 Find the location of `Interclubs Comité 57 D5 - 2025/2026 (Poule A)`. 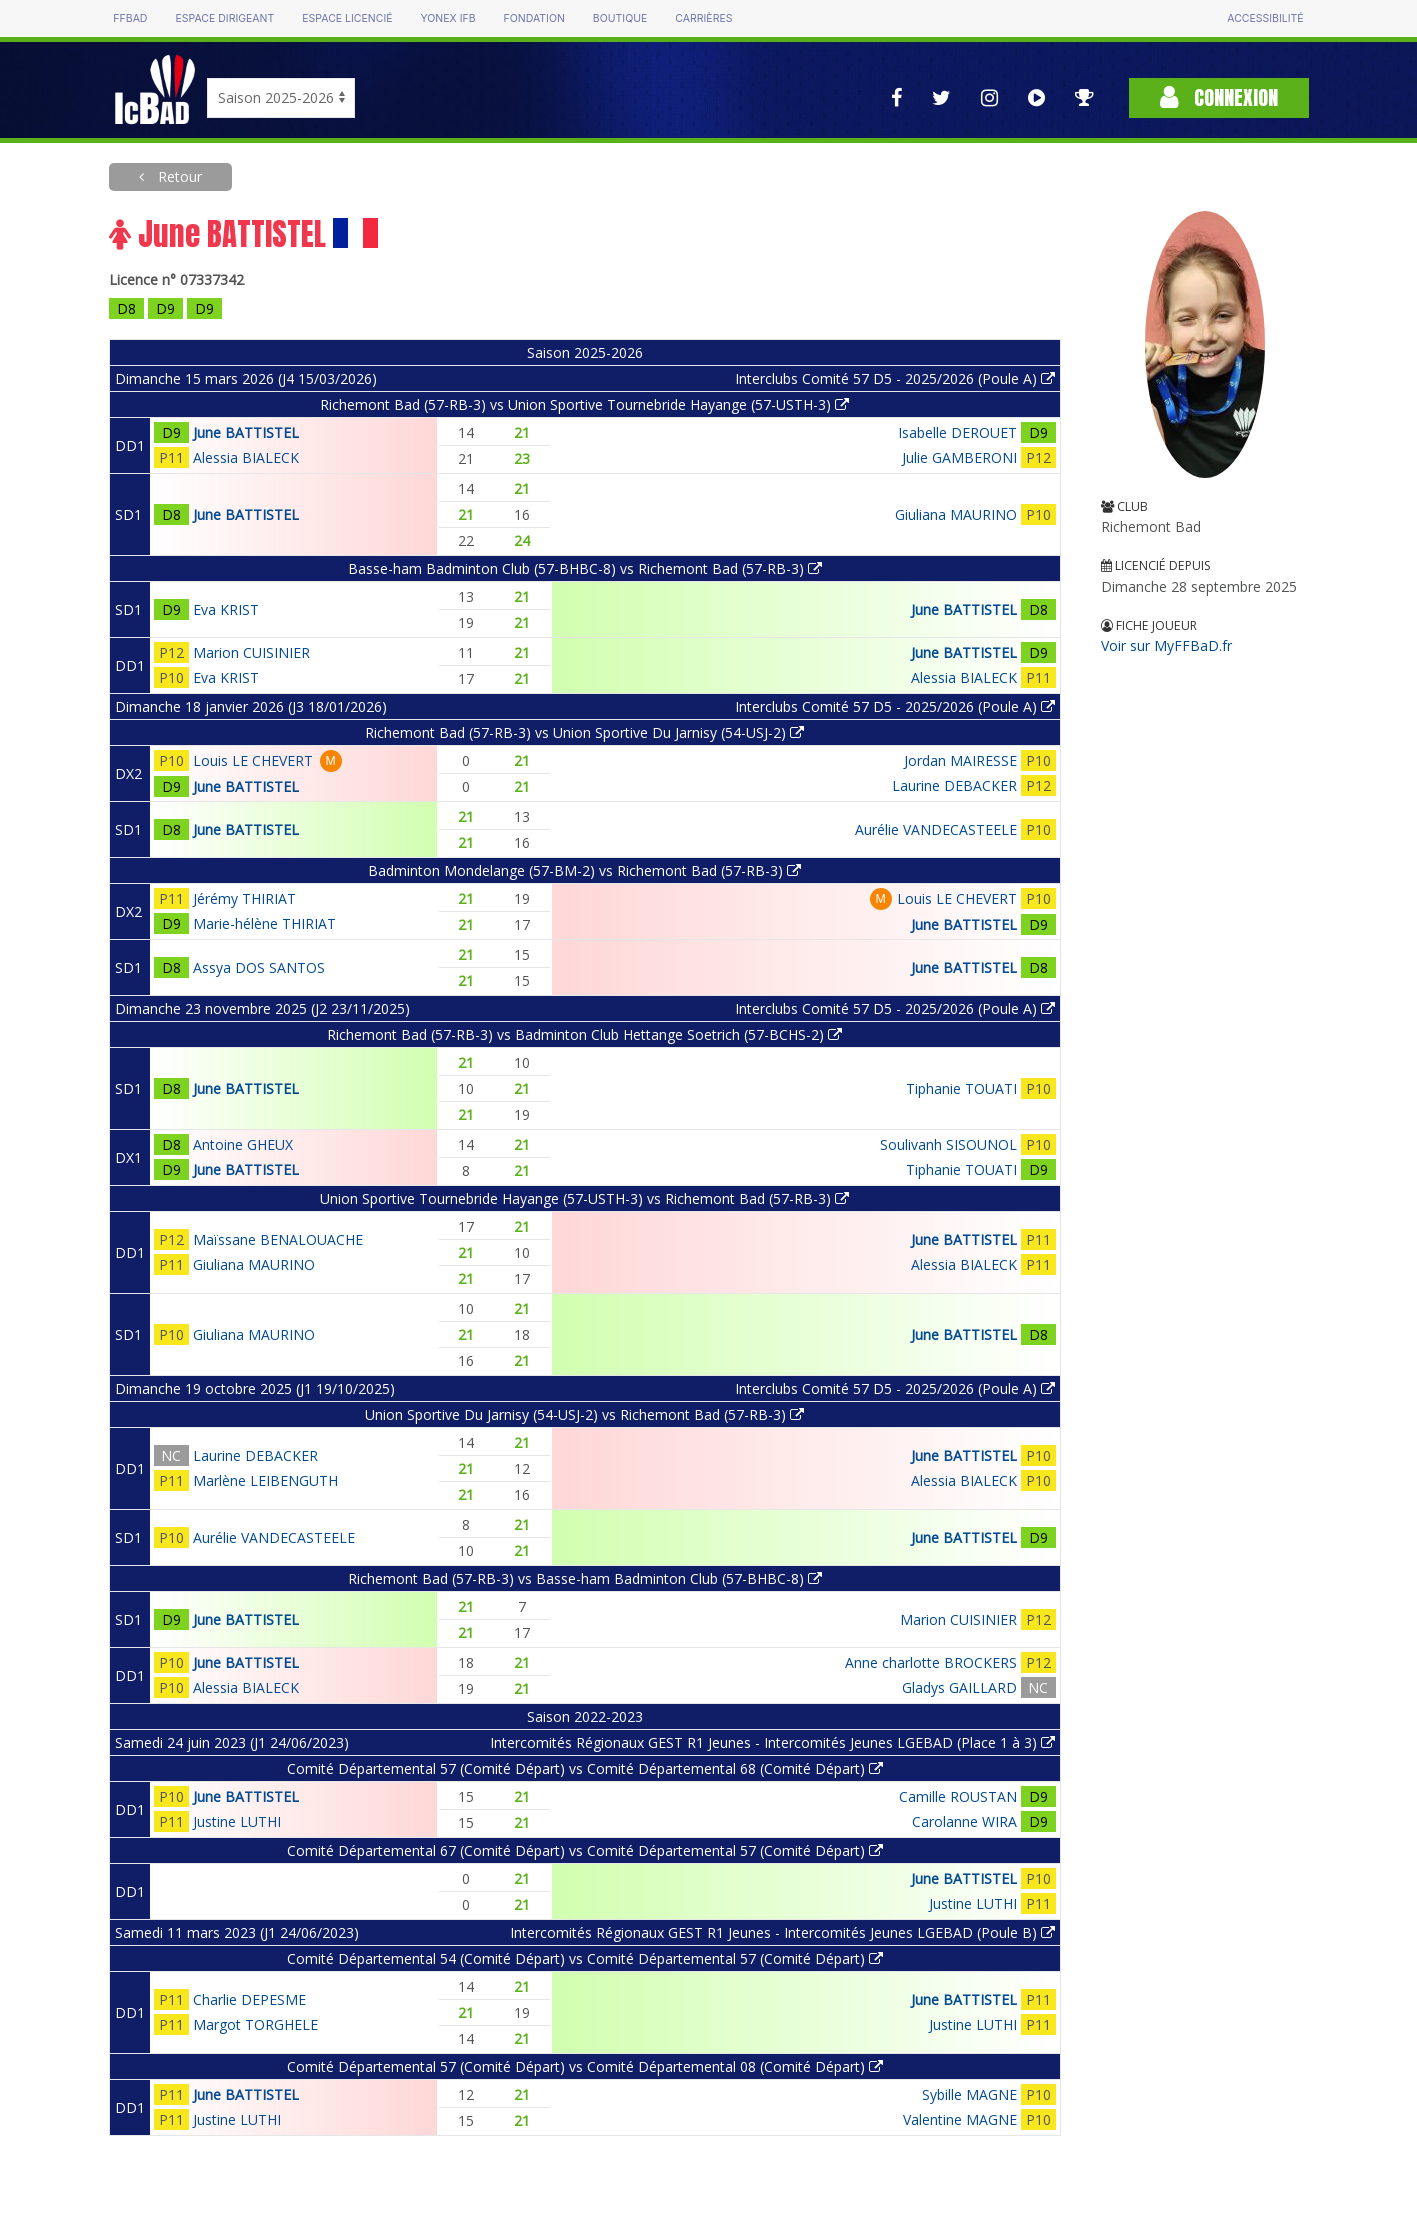

Interclubs Comité 57 D5 - 2025/2026 (Poule A) is located at coordinates (895, 378).